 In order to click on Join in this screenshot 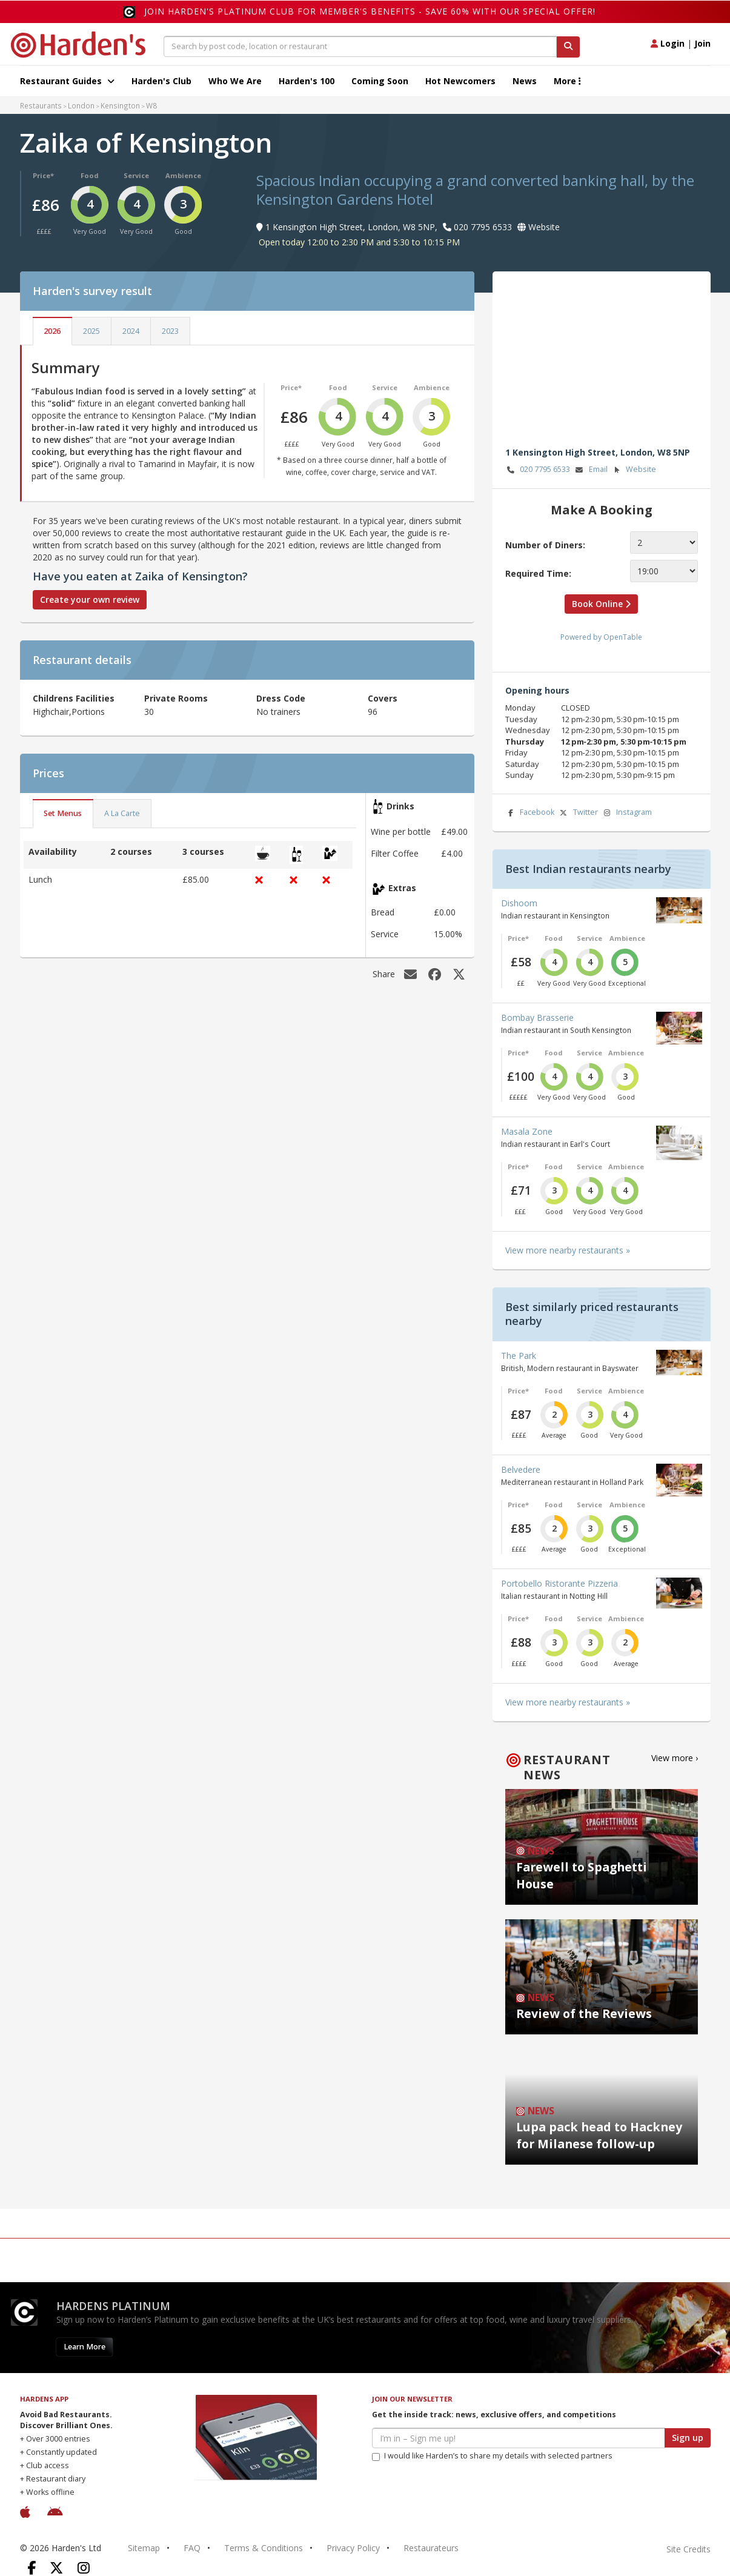, I will do `click(702, 43)`.